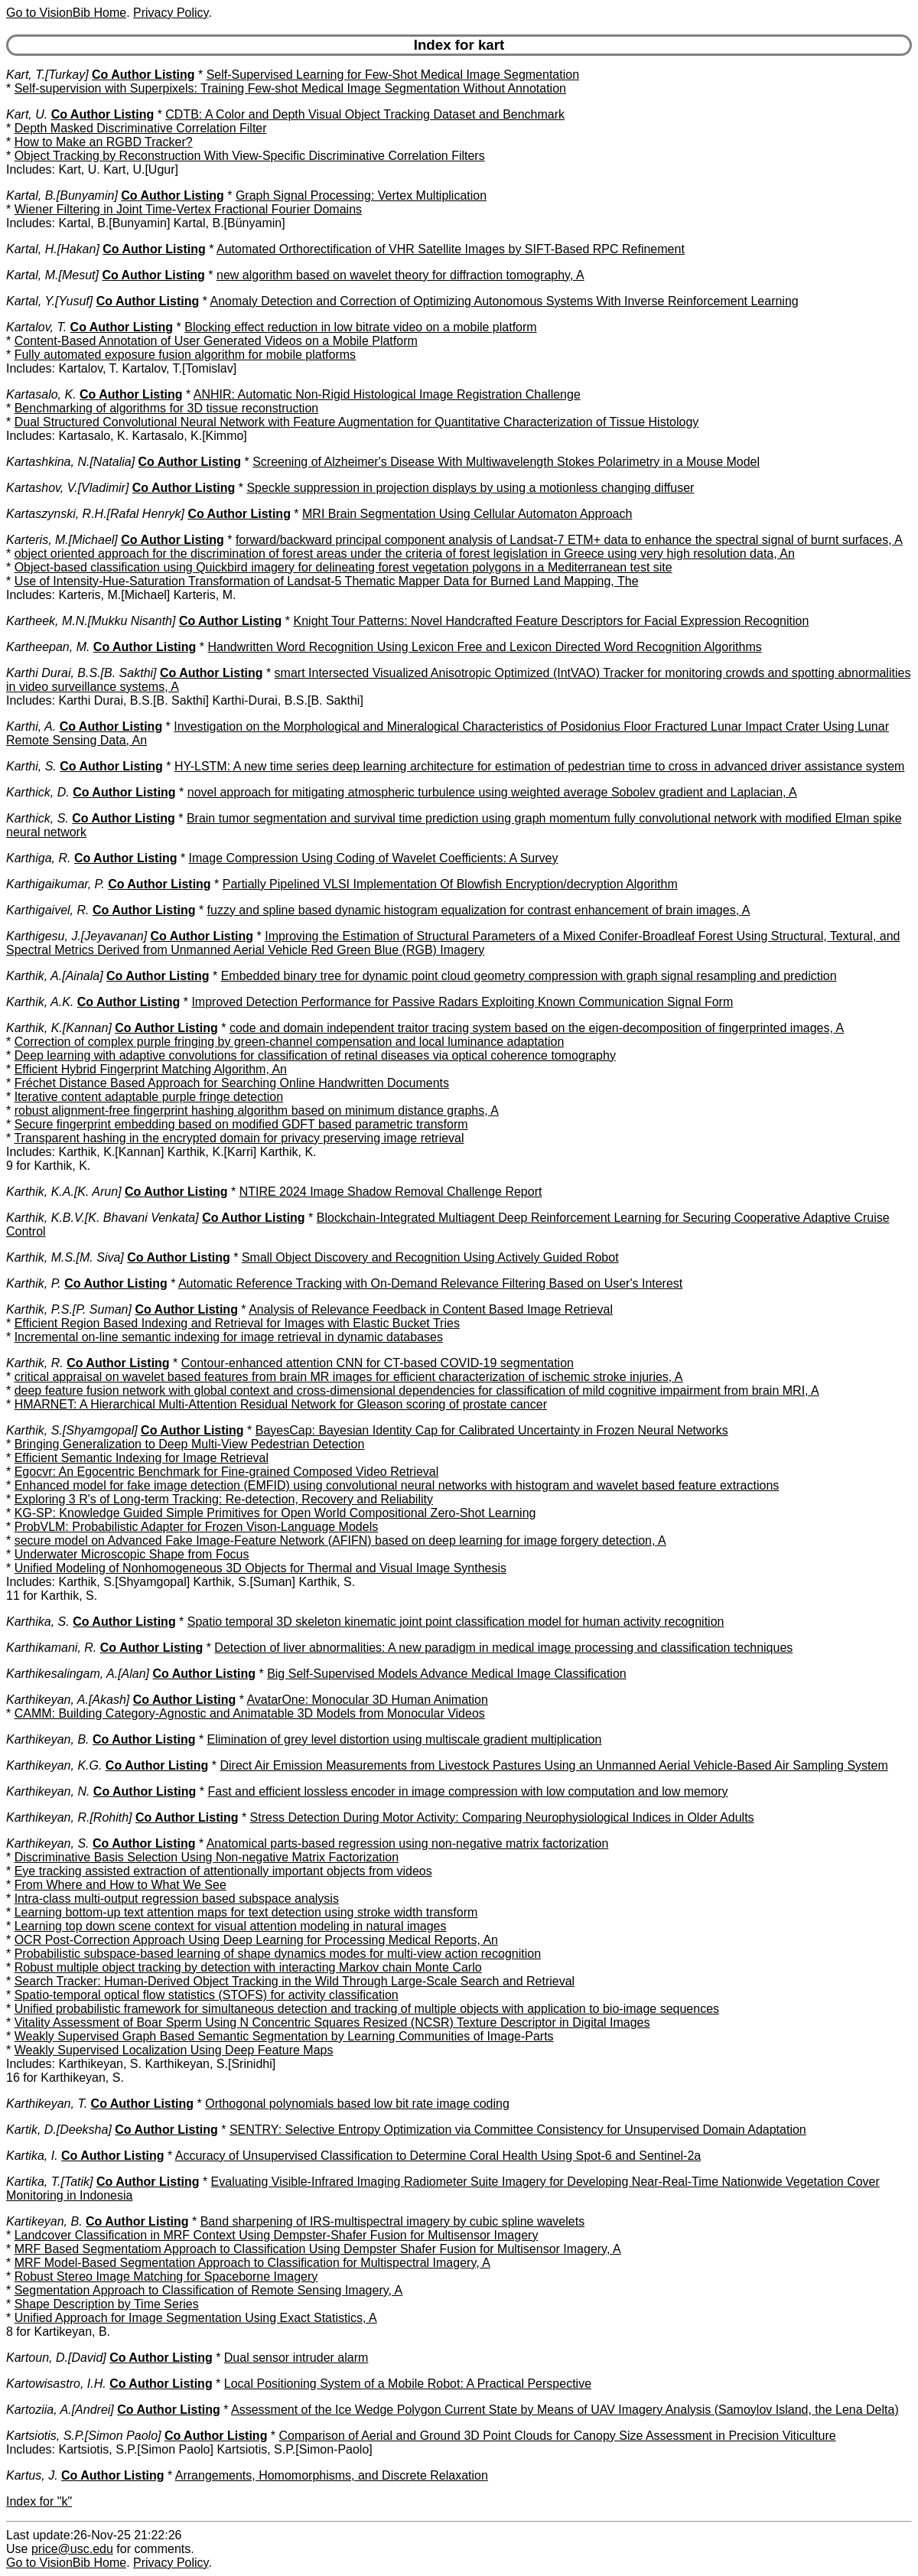 This screenshot has width=918, height=2576. What do you see at coordinates (143, 74) in the screenshot?
I see `Co Author Listing` at bounding box center [143, 74].